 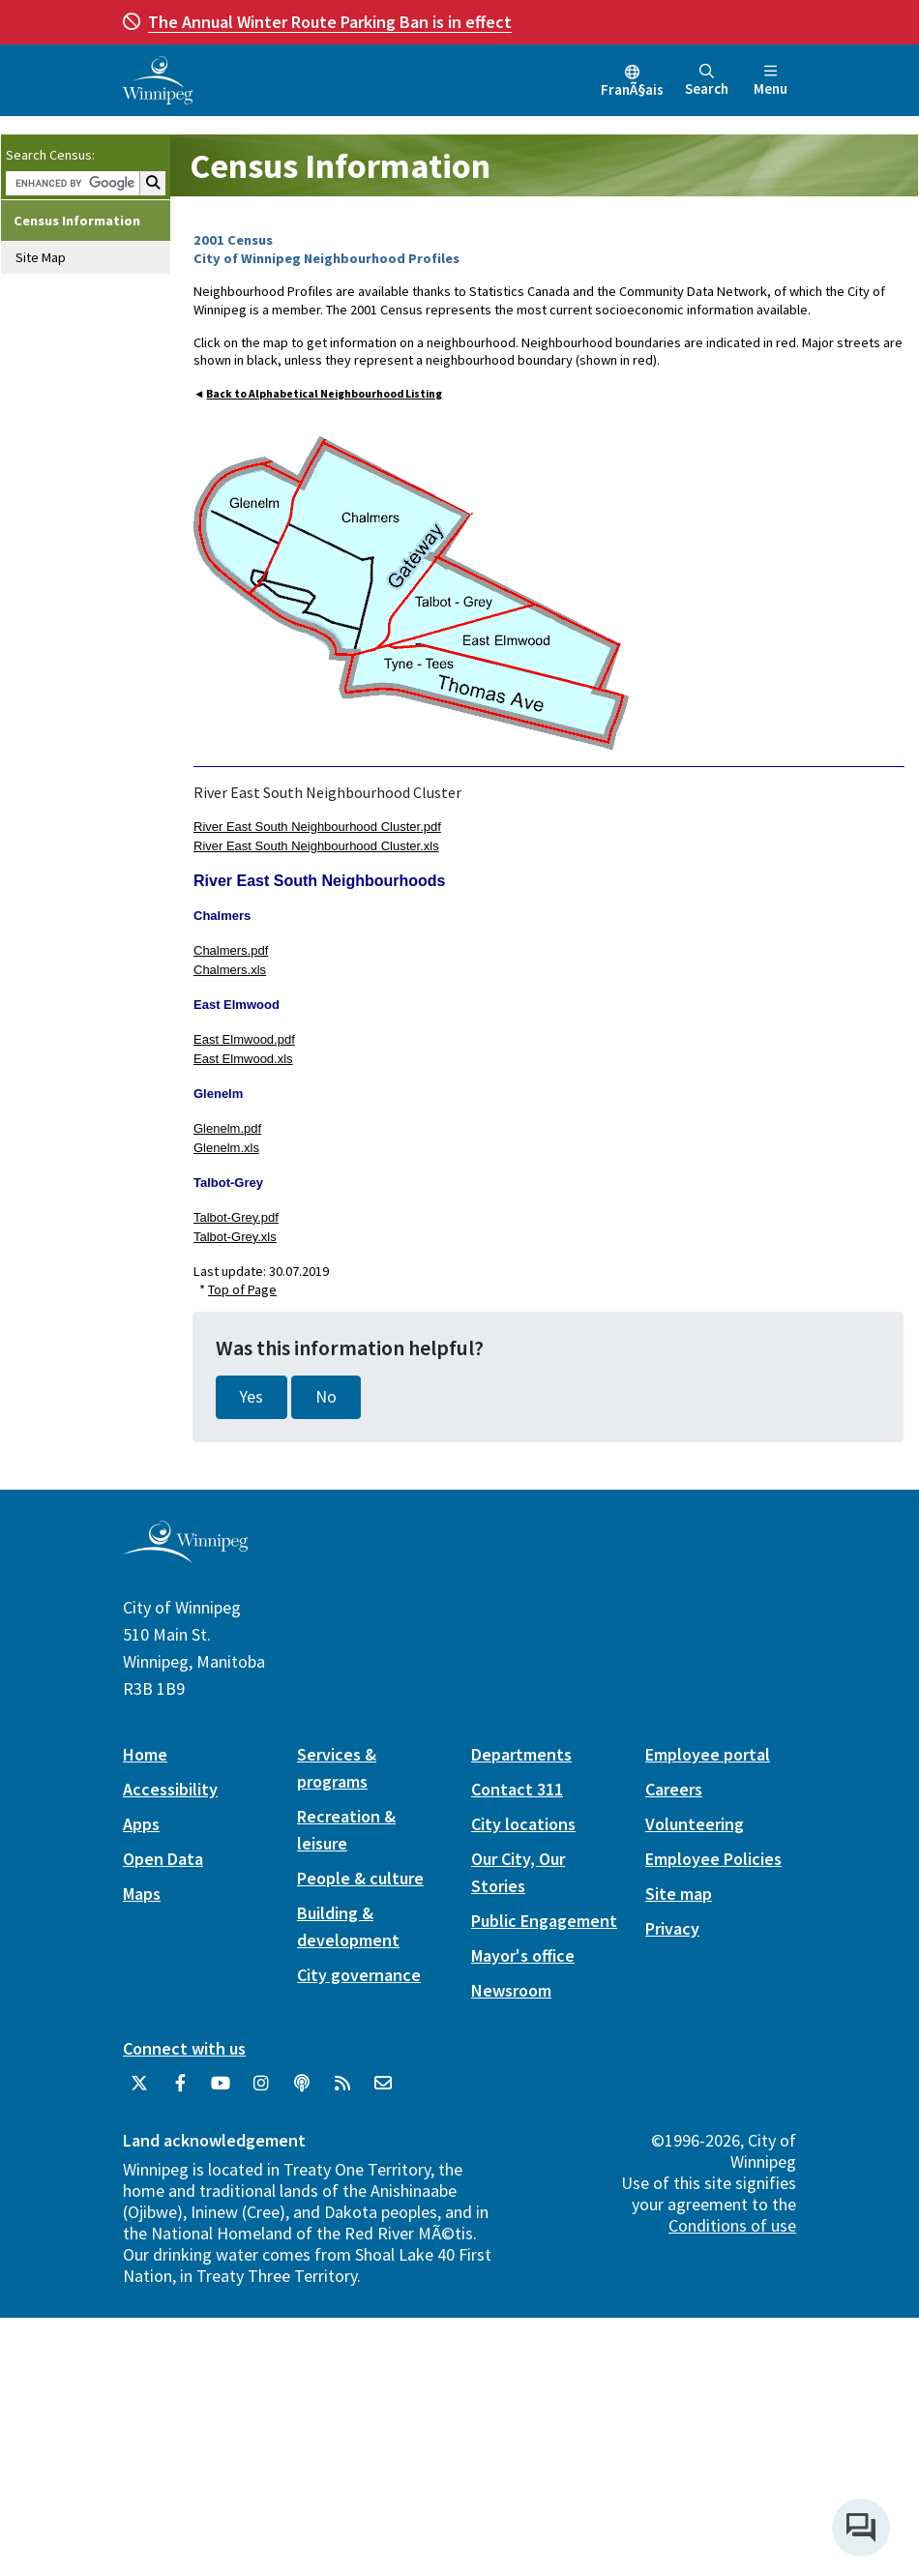 I want to click on Talbot-Grey.pdf, so click(x=236, y=1217).